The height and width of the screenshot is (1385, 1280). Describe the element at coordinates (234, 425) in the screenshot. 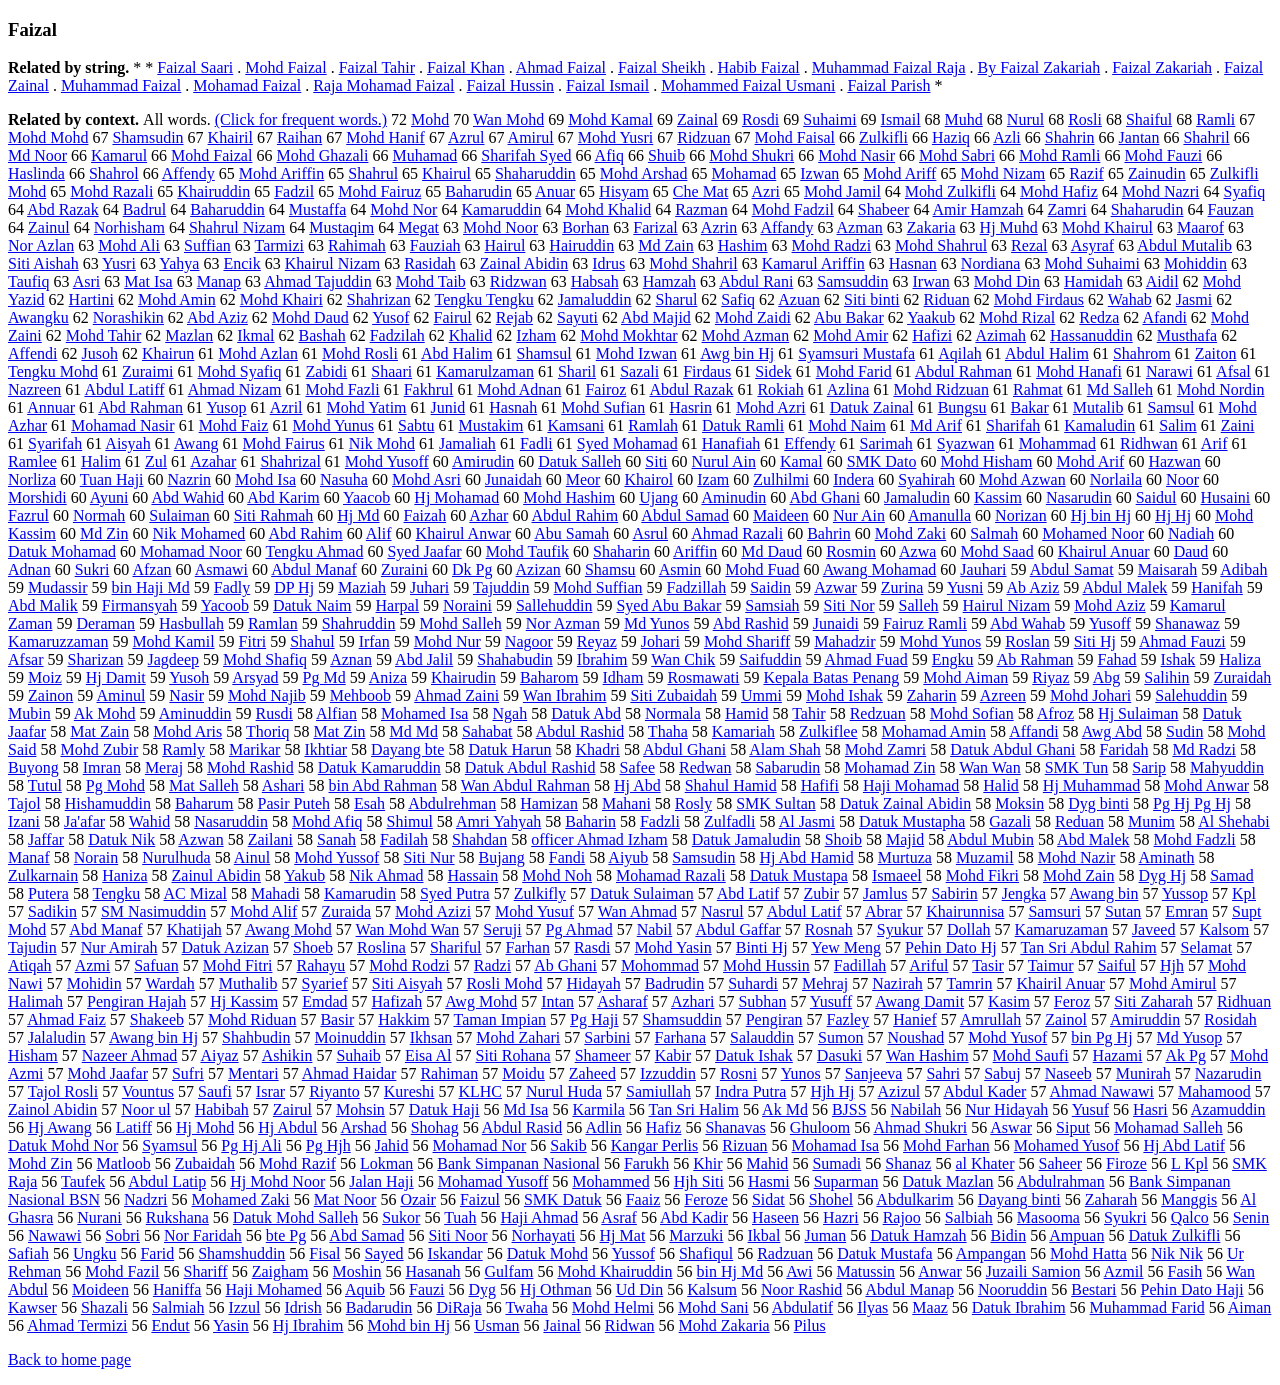

I see `Mohd Faiz` at that location.